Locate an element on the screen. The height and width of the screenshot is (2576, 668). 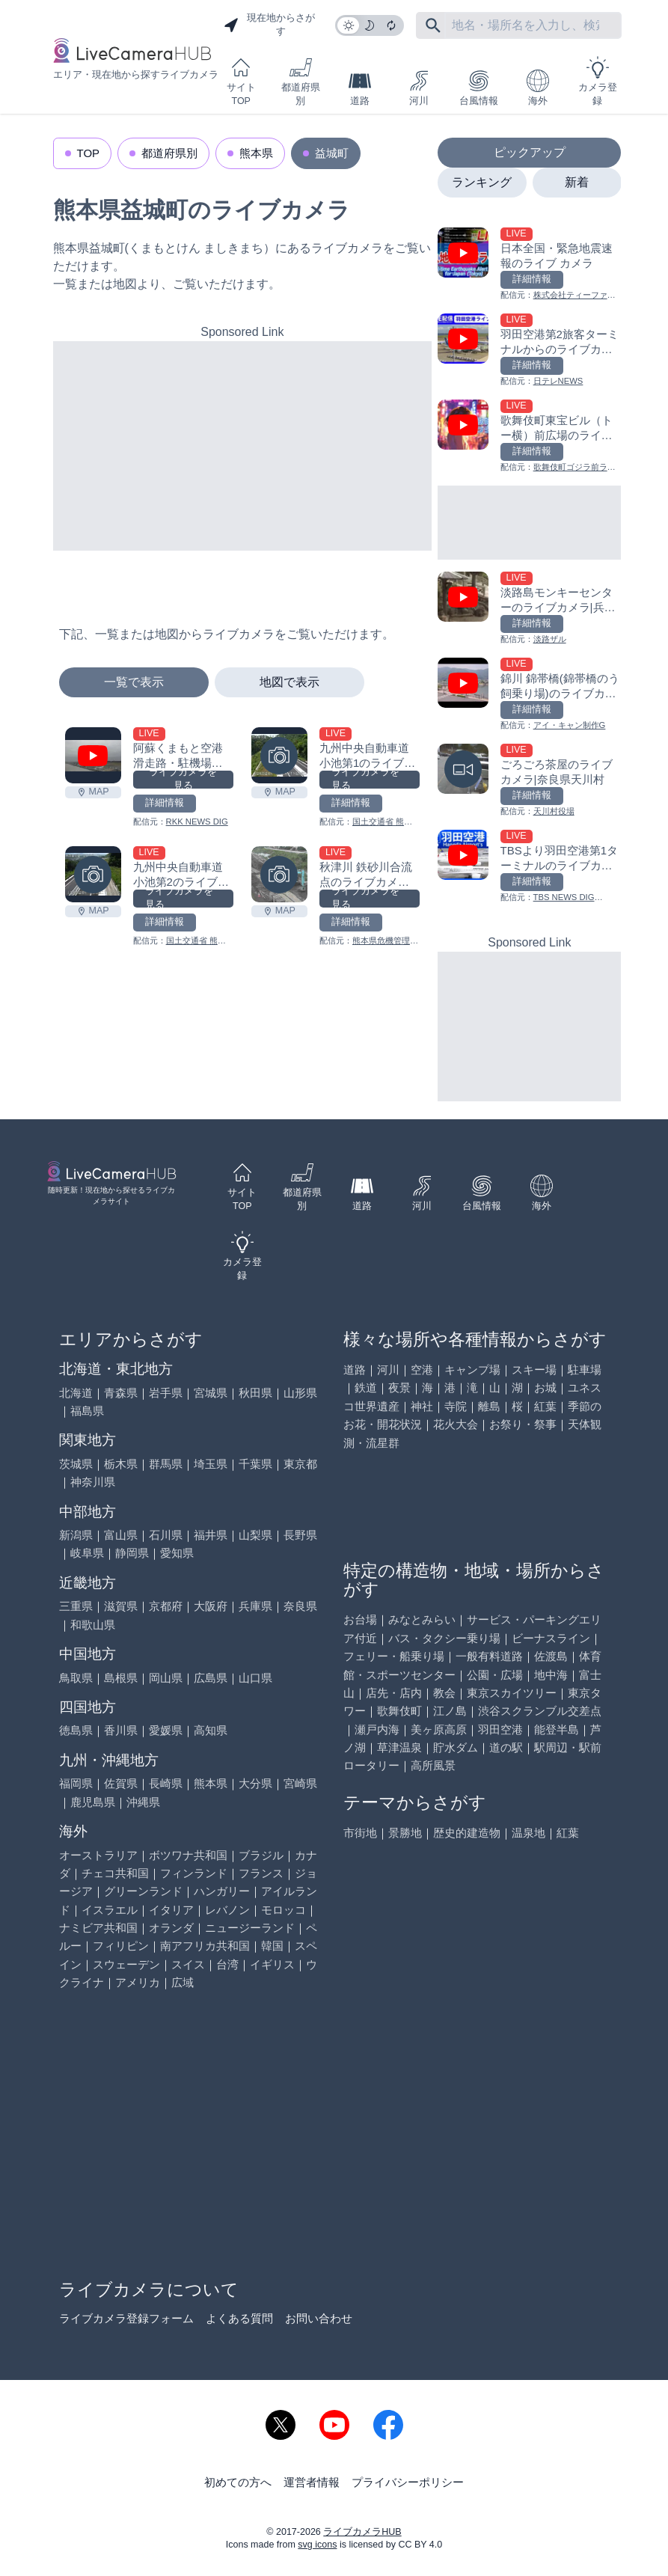
RKK NEWS DIG is located at coordinates (197, 821).